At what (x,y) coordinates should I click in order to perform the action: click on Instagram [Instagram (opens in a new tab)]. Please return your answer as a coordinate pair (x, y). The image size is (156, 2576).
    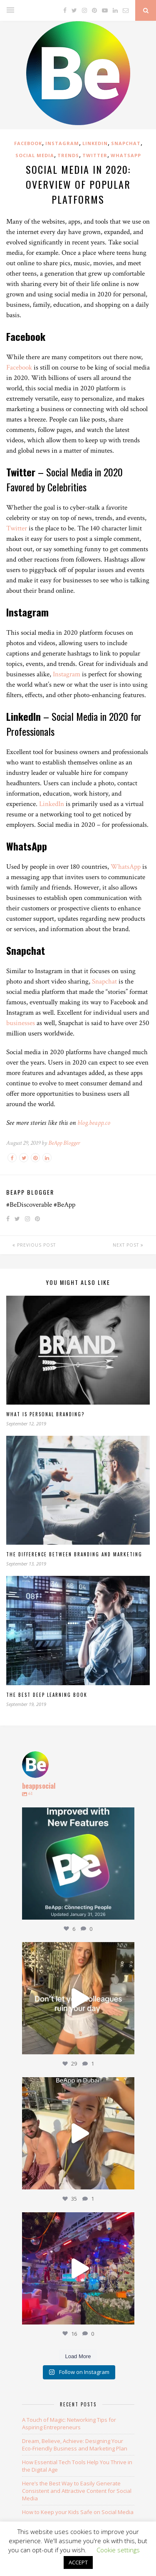
    Looking at the image, I should click on (67, 674).